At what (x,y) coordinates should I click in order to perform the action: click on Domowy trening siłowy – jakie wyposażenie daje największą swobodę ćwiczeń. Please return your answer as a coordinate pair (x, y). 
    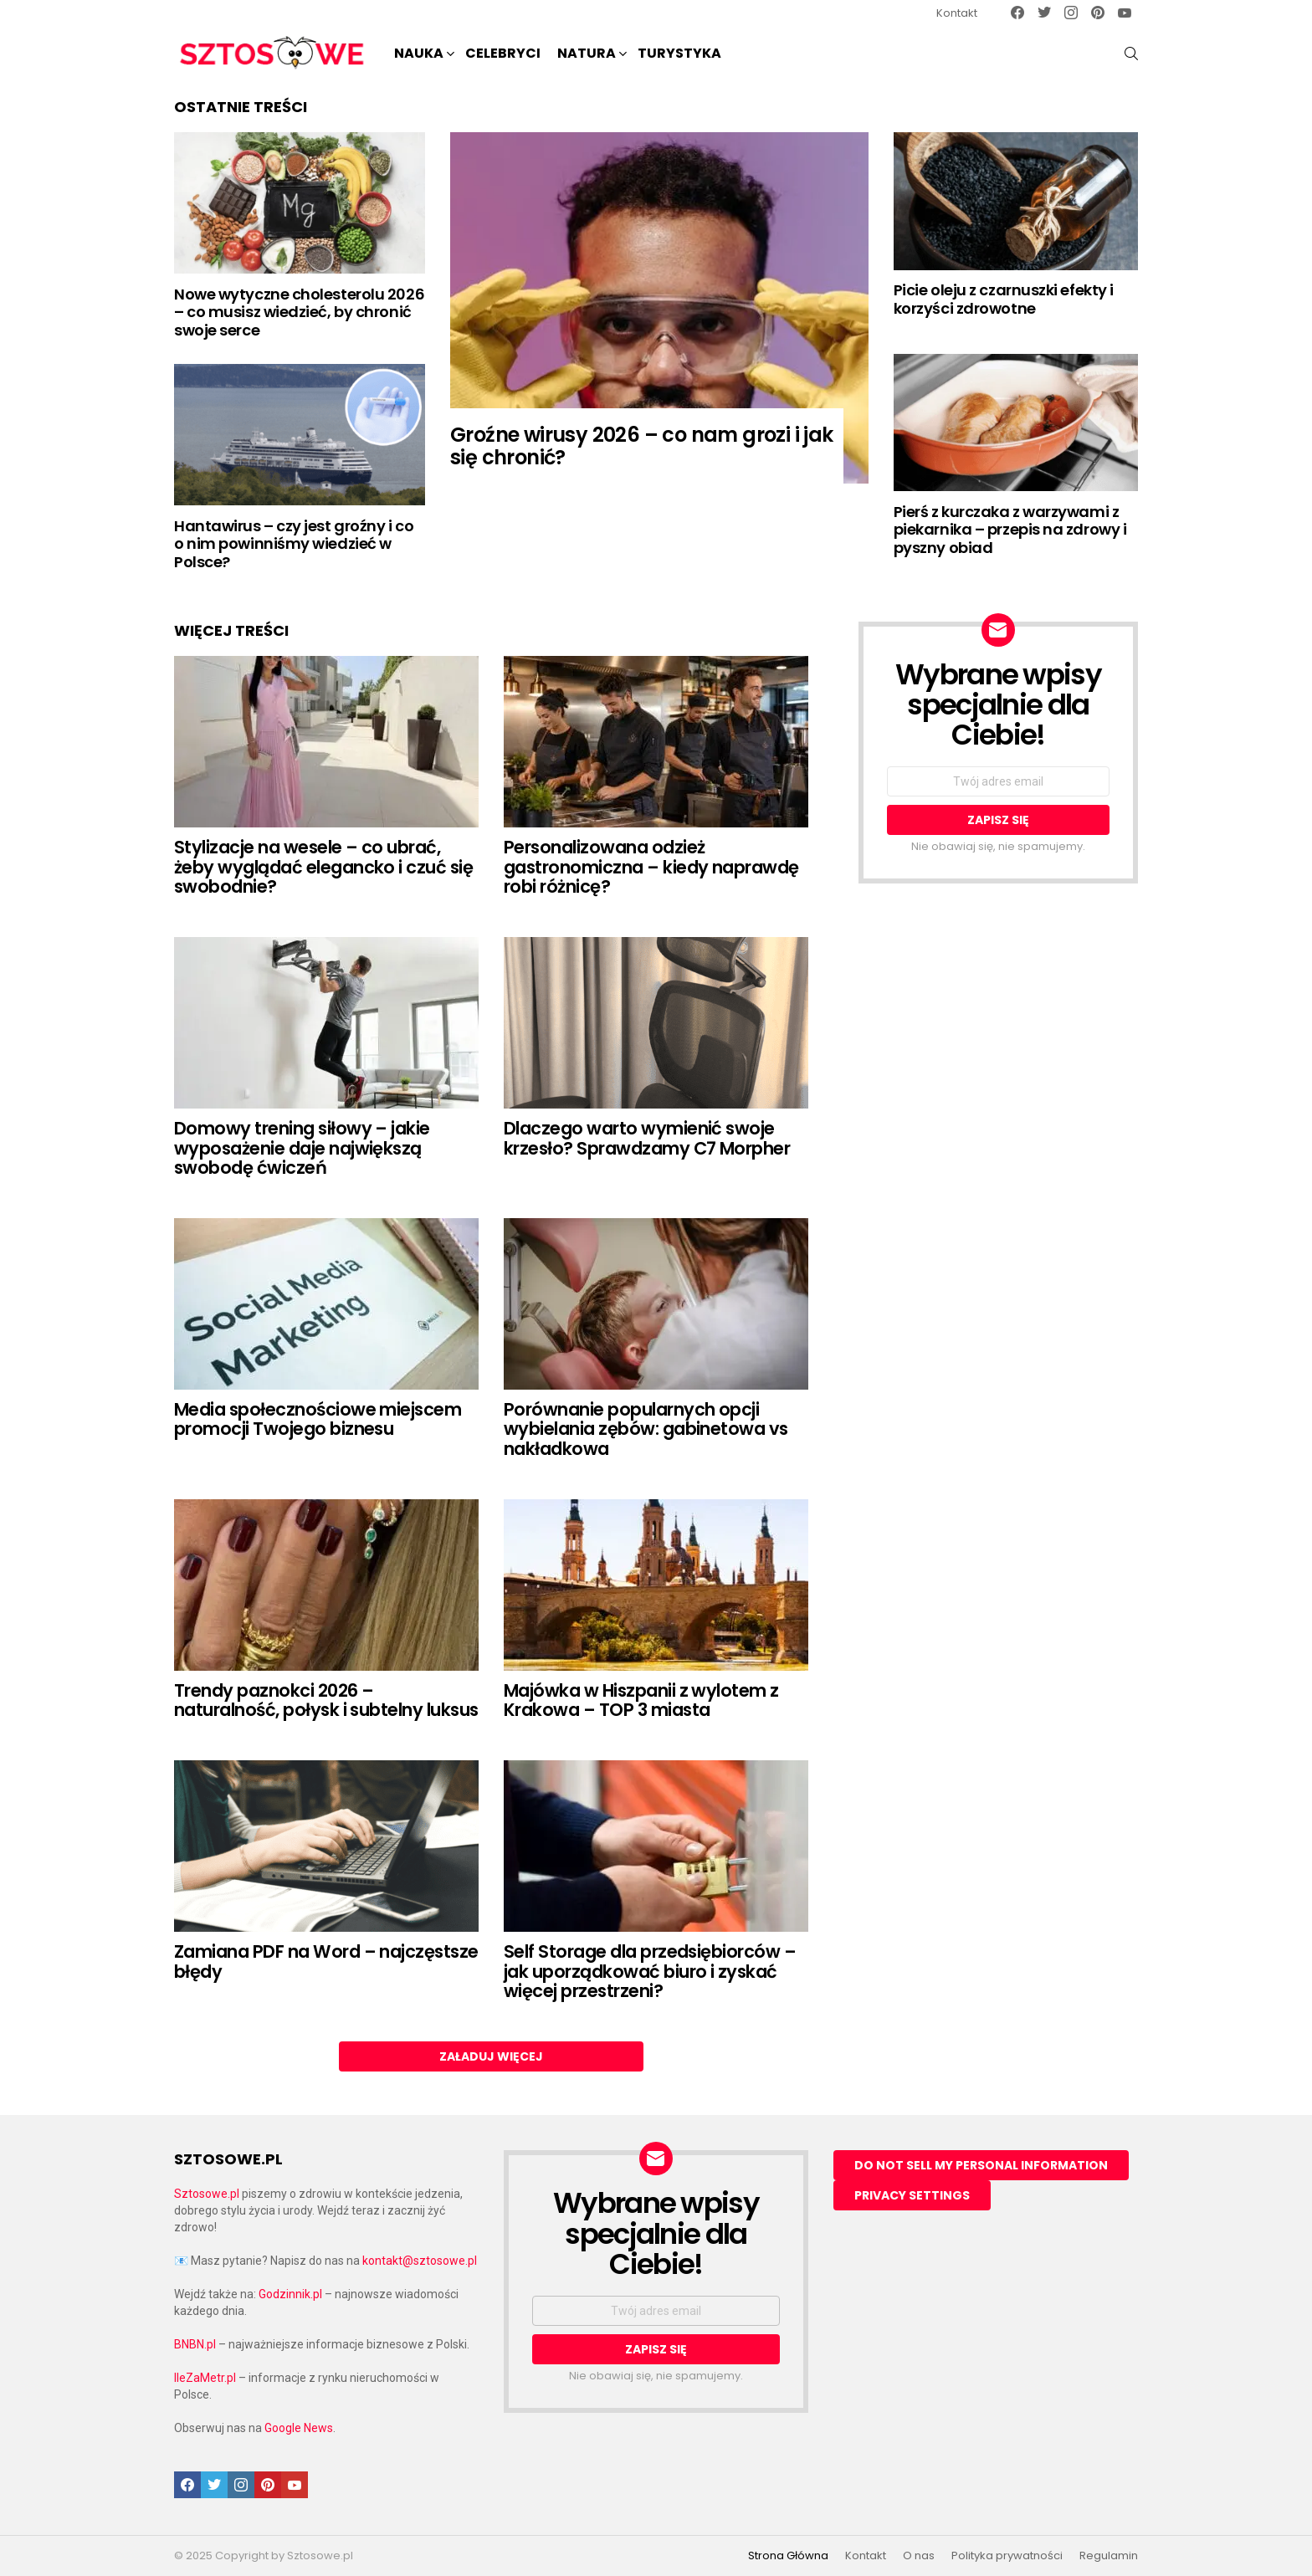
    Looking at the image, I should click on (302, 1148).